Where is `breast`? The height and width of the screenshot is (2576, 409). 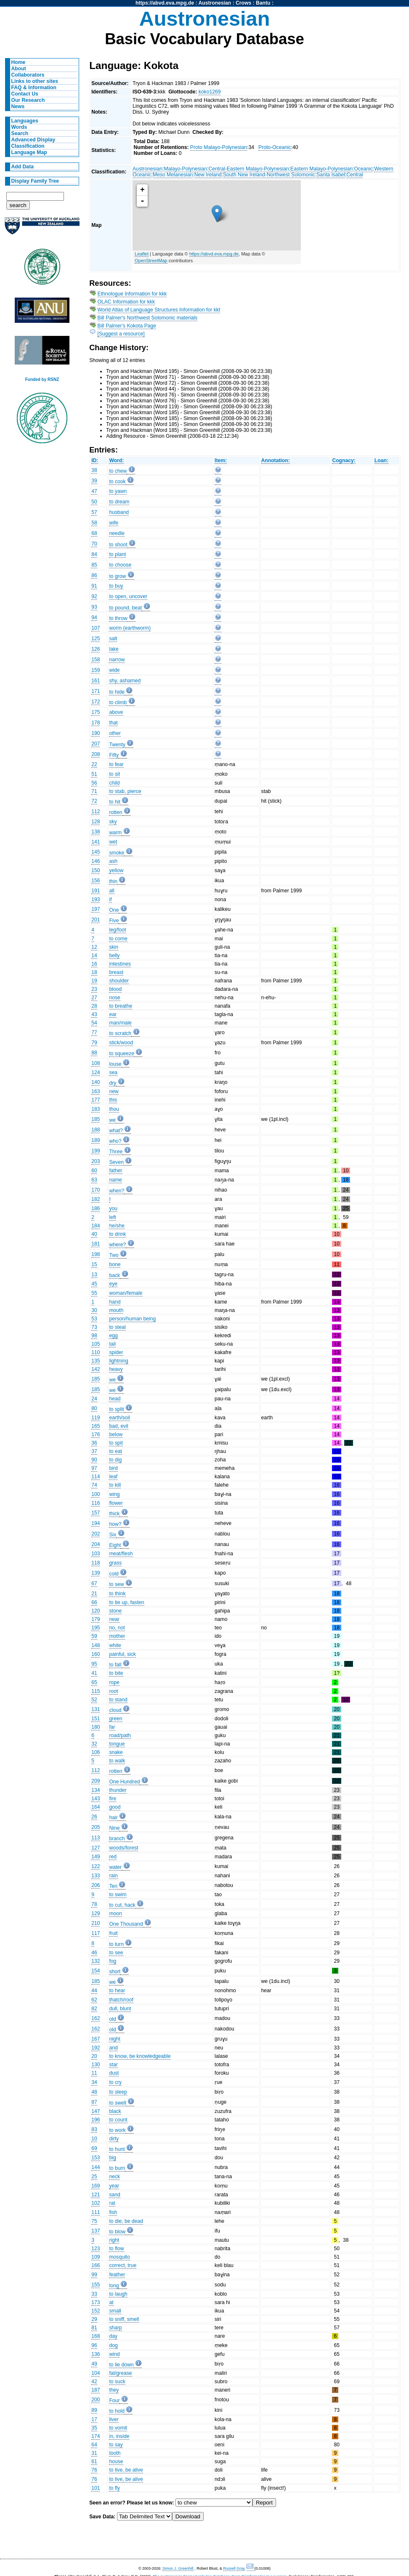
breast is located at coordinates (116, 972).